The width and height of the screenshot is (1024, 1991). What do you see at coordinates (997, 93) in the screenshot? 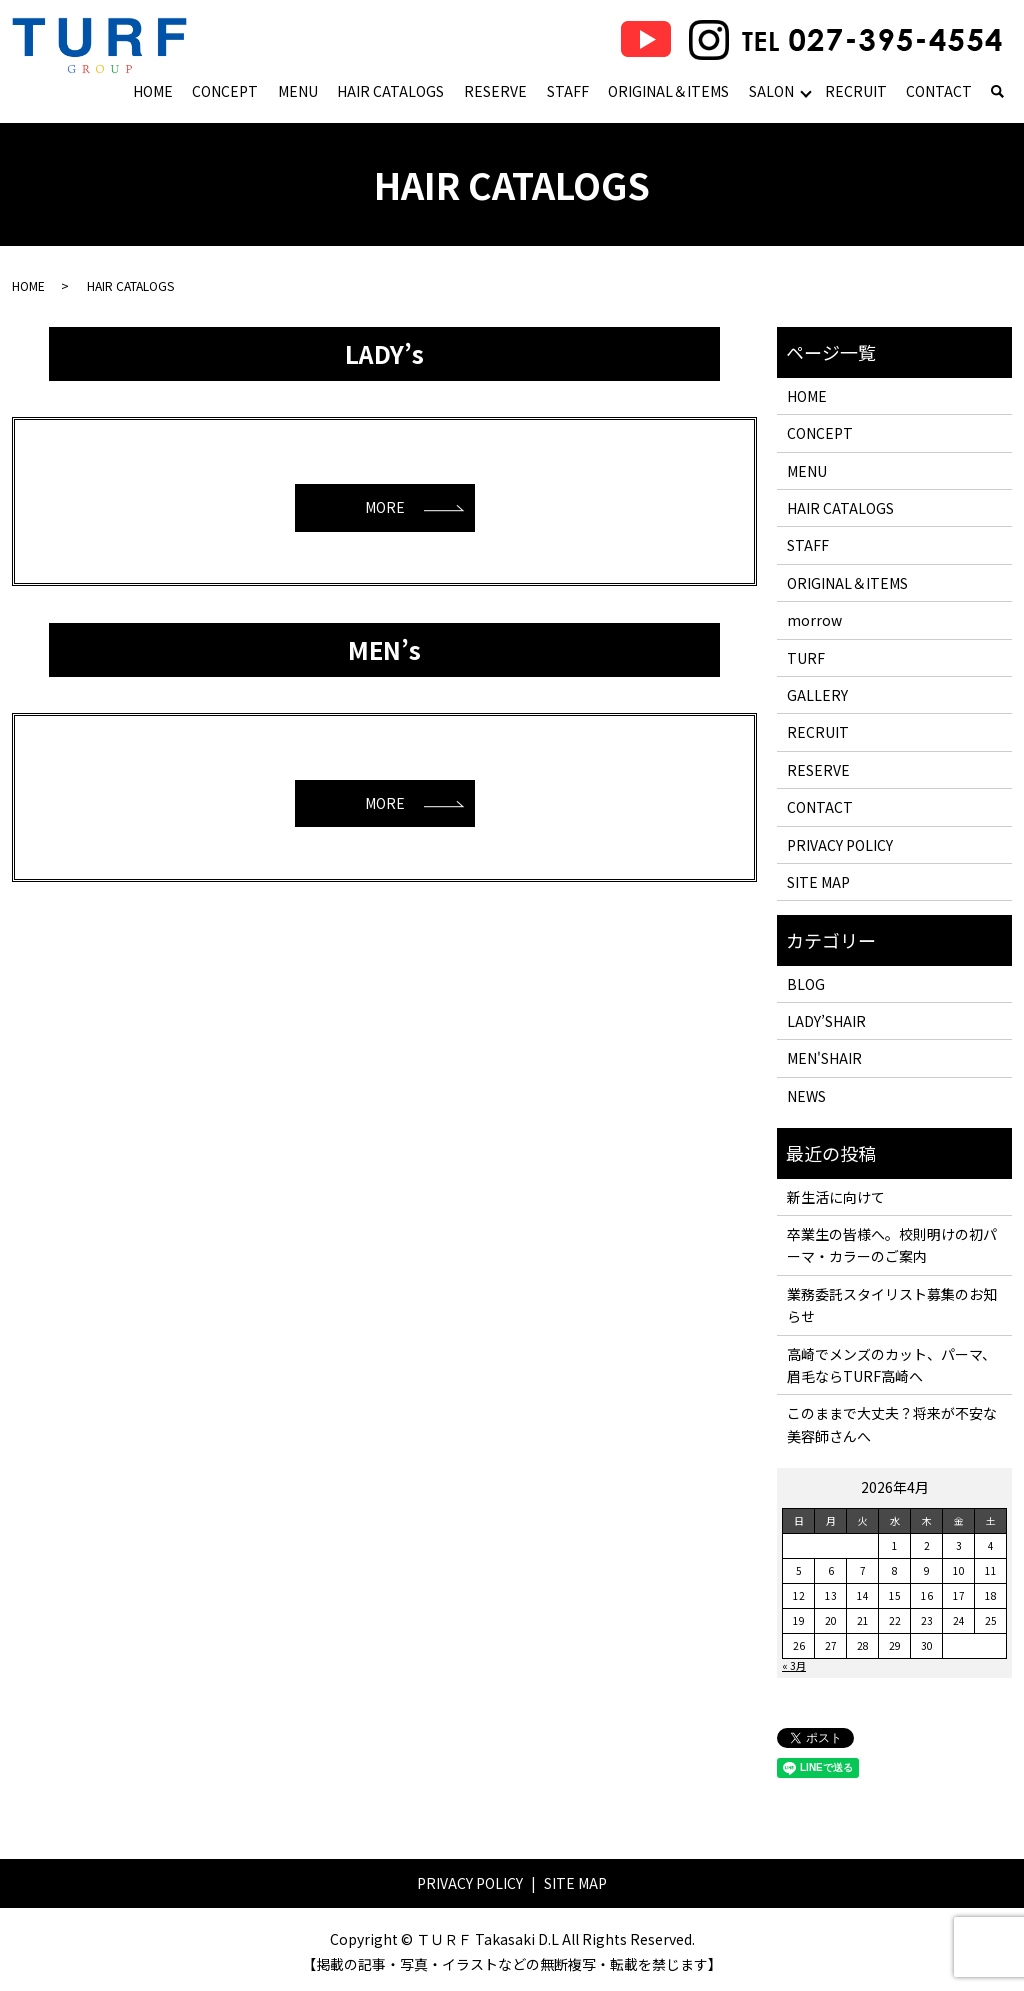
I see `search` at bounding box center [997, 93].